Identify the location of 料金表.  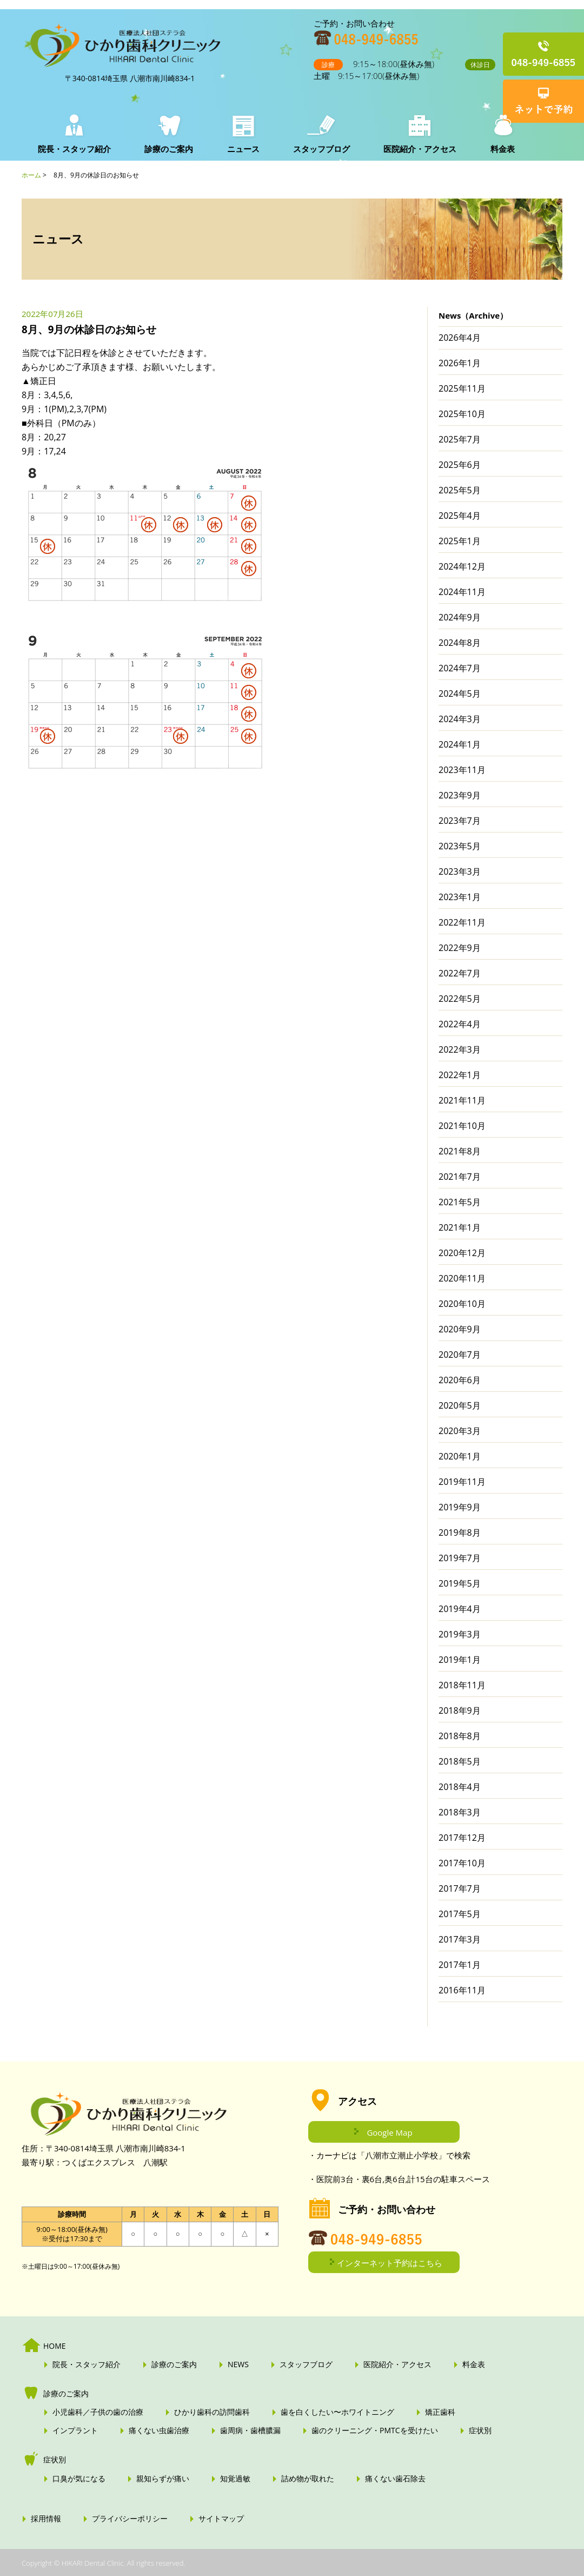
(496, 148).